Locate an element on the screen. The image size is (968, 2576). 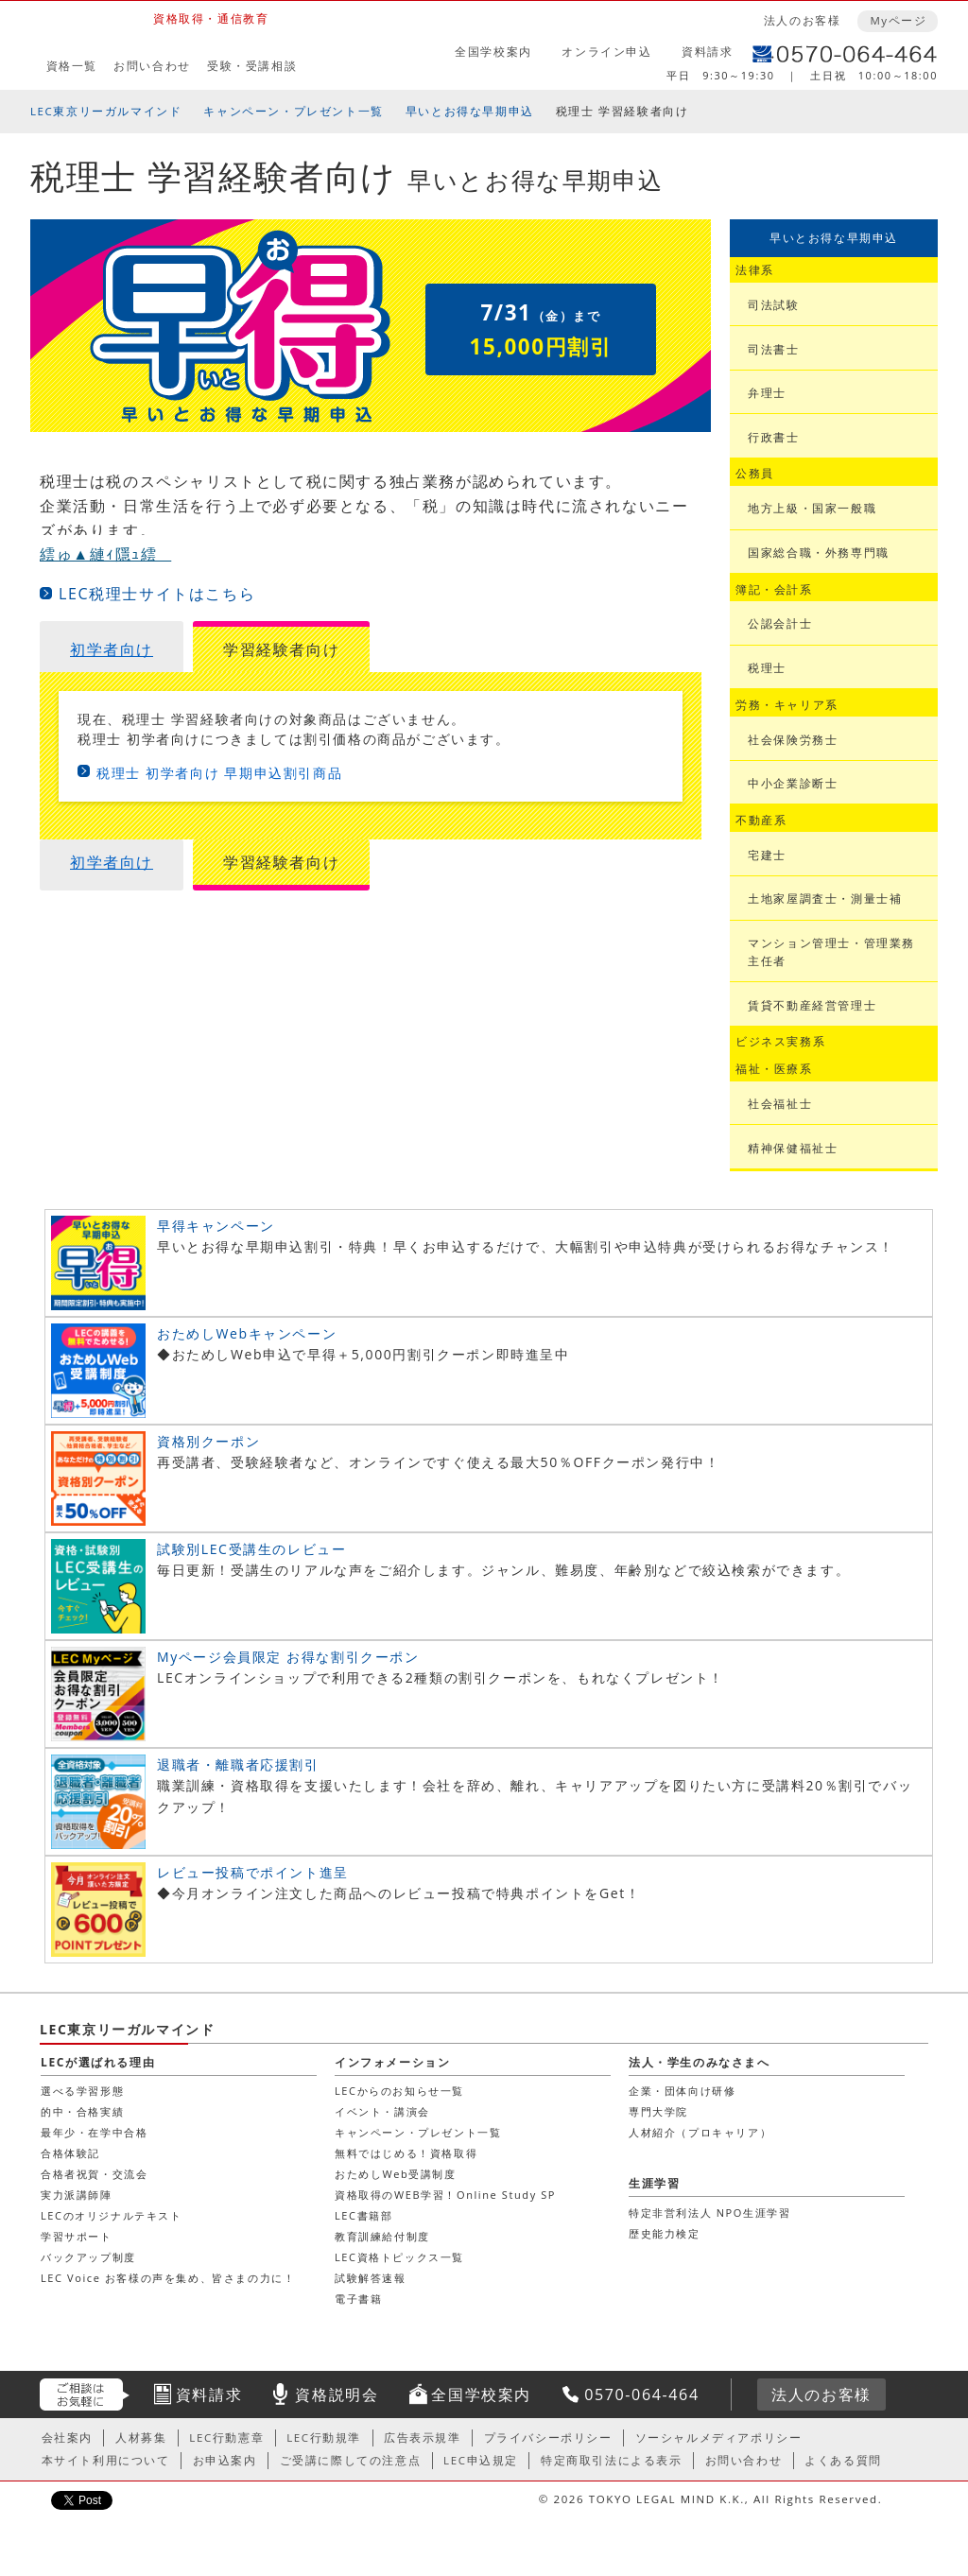
学習経験者向け is located at coordinates (281, 649).